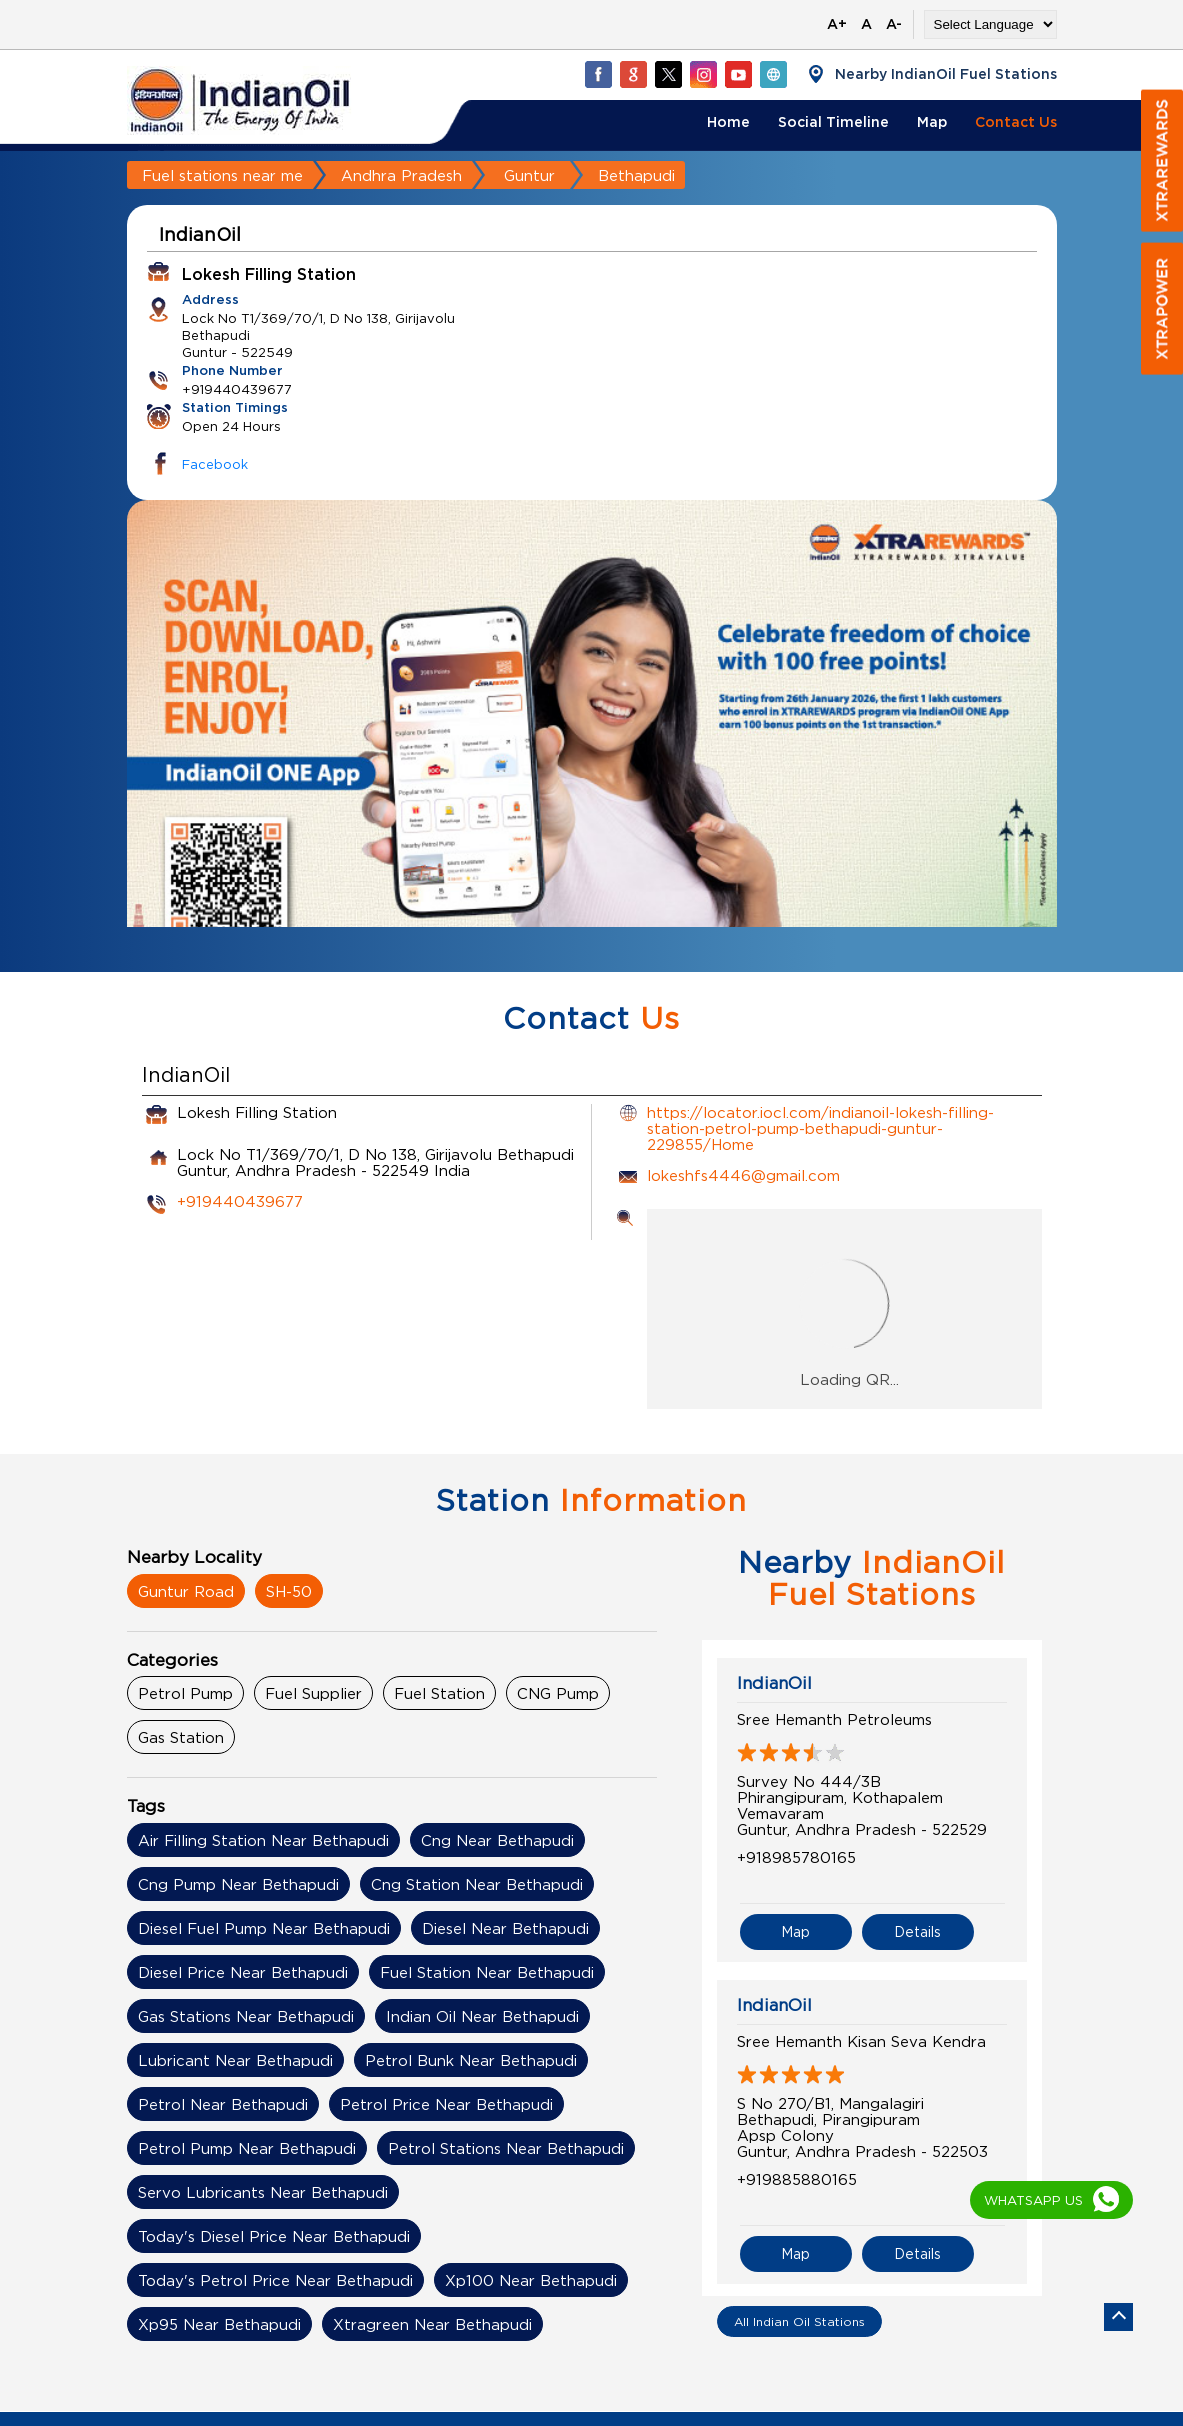  I want to click on https://locator.iocl.com/indianoil-lokesh-filling-station-petrol-pump-bethapudi-guntur-229855/Home, so click(820, 1128).